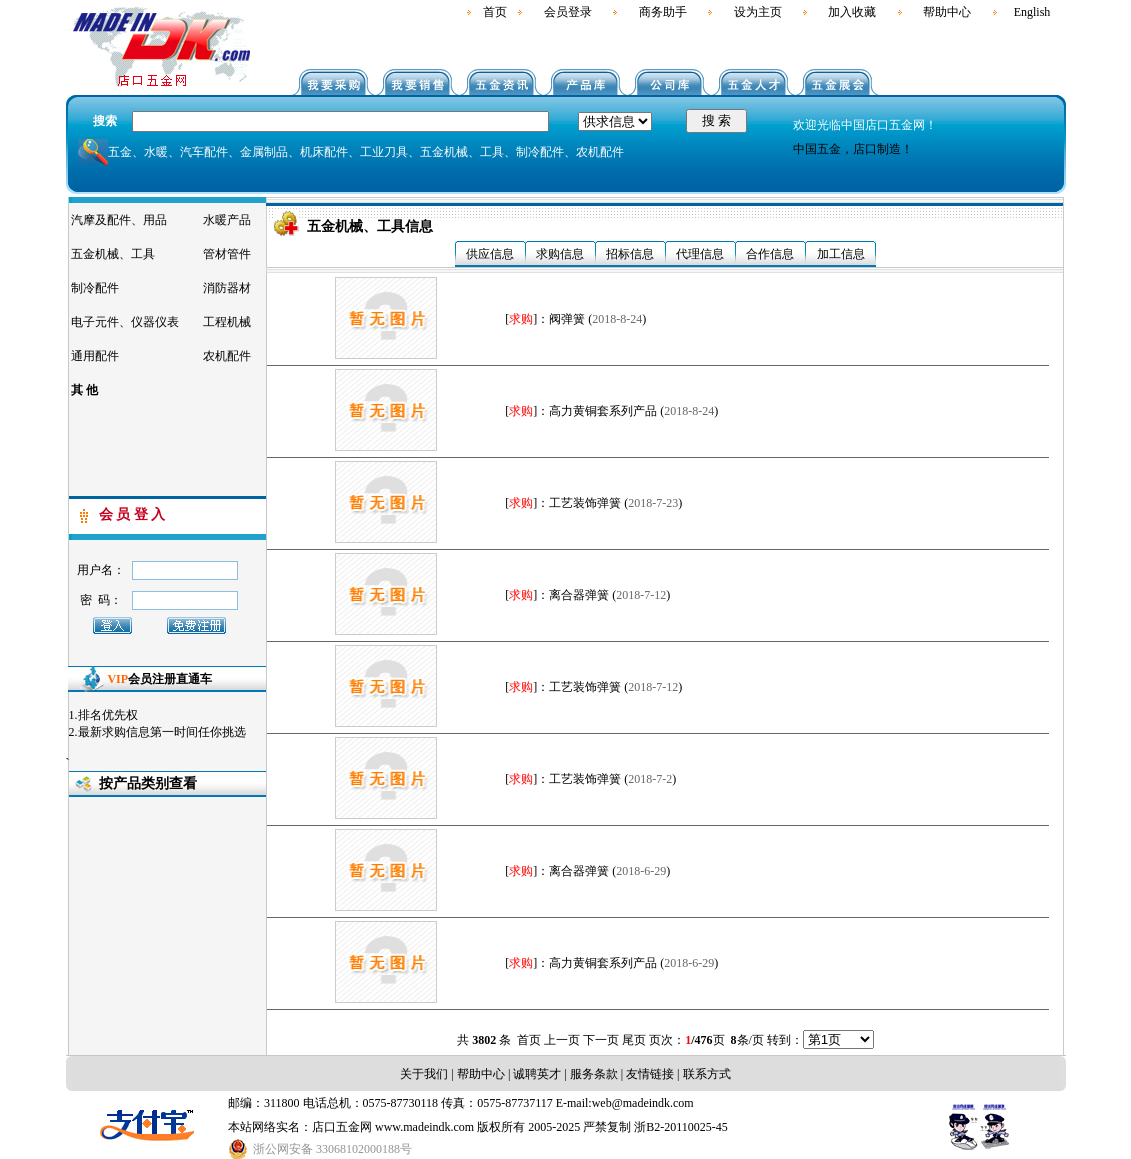  What do you see at coordinates (700, 254) in the screenshot?
I see `代理信息` at bounding box center [700, 254].